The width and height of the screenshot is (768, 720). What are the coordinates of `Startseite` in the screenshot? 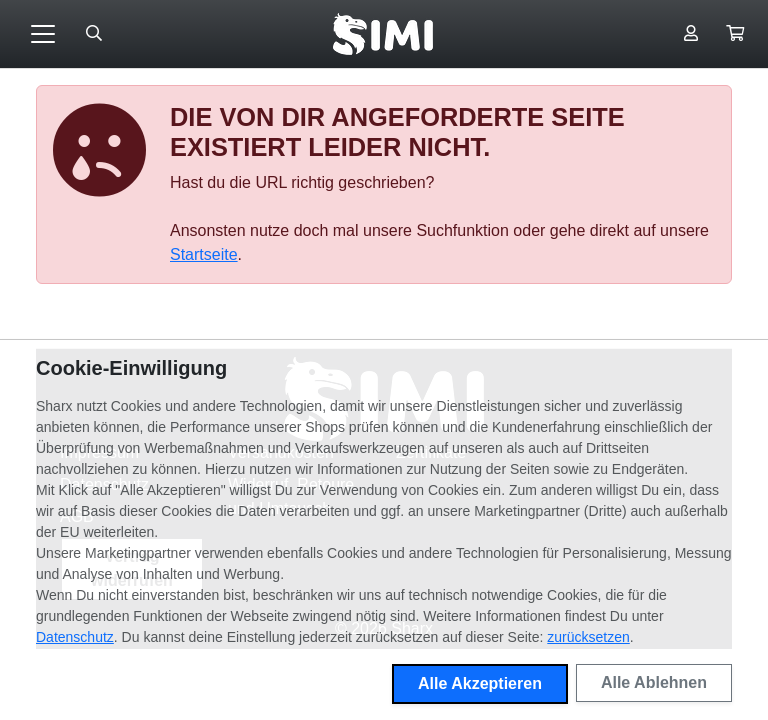 It's located at (204, 254).